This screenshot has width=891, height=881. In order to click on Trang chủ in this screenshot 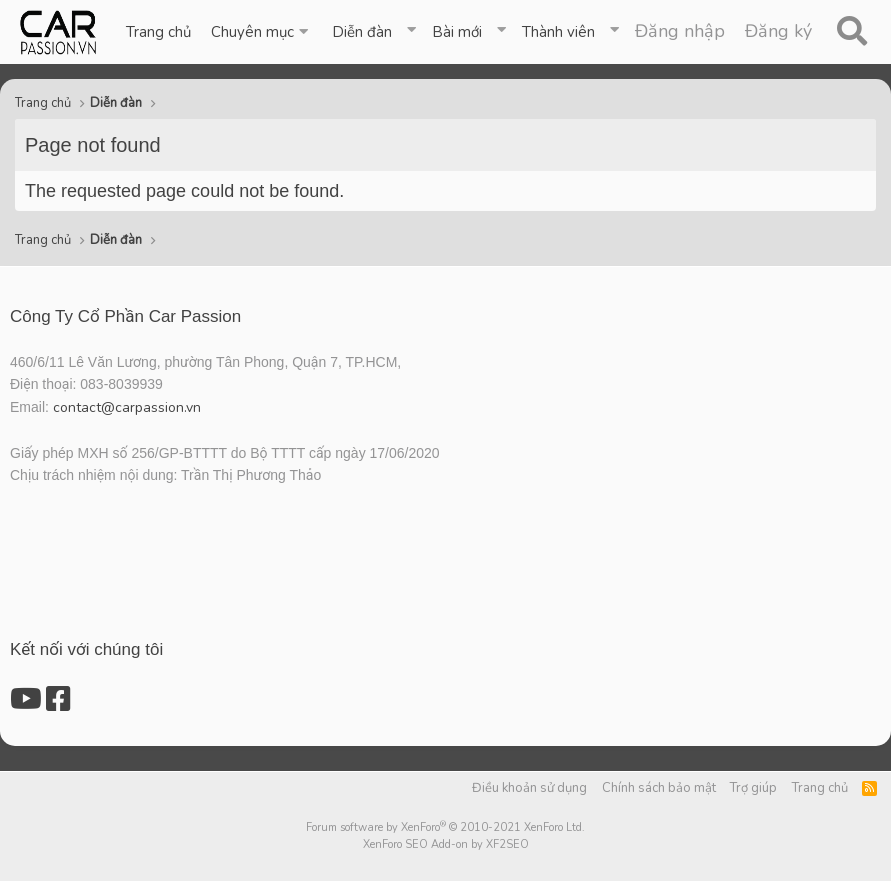, I will do `click(158, 32)`.